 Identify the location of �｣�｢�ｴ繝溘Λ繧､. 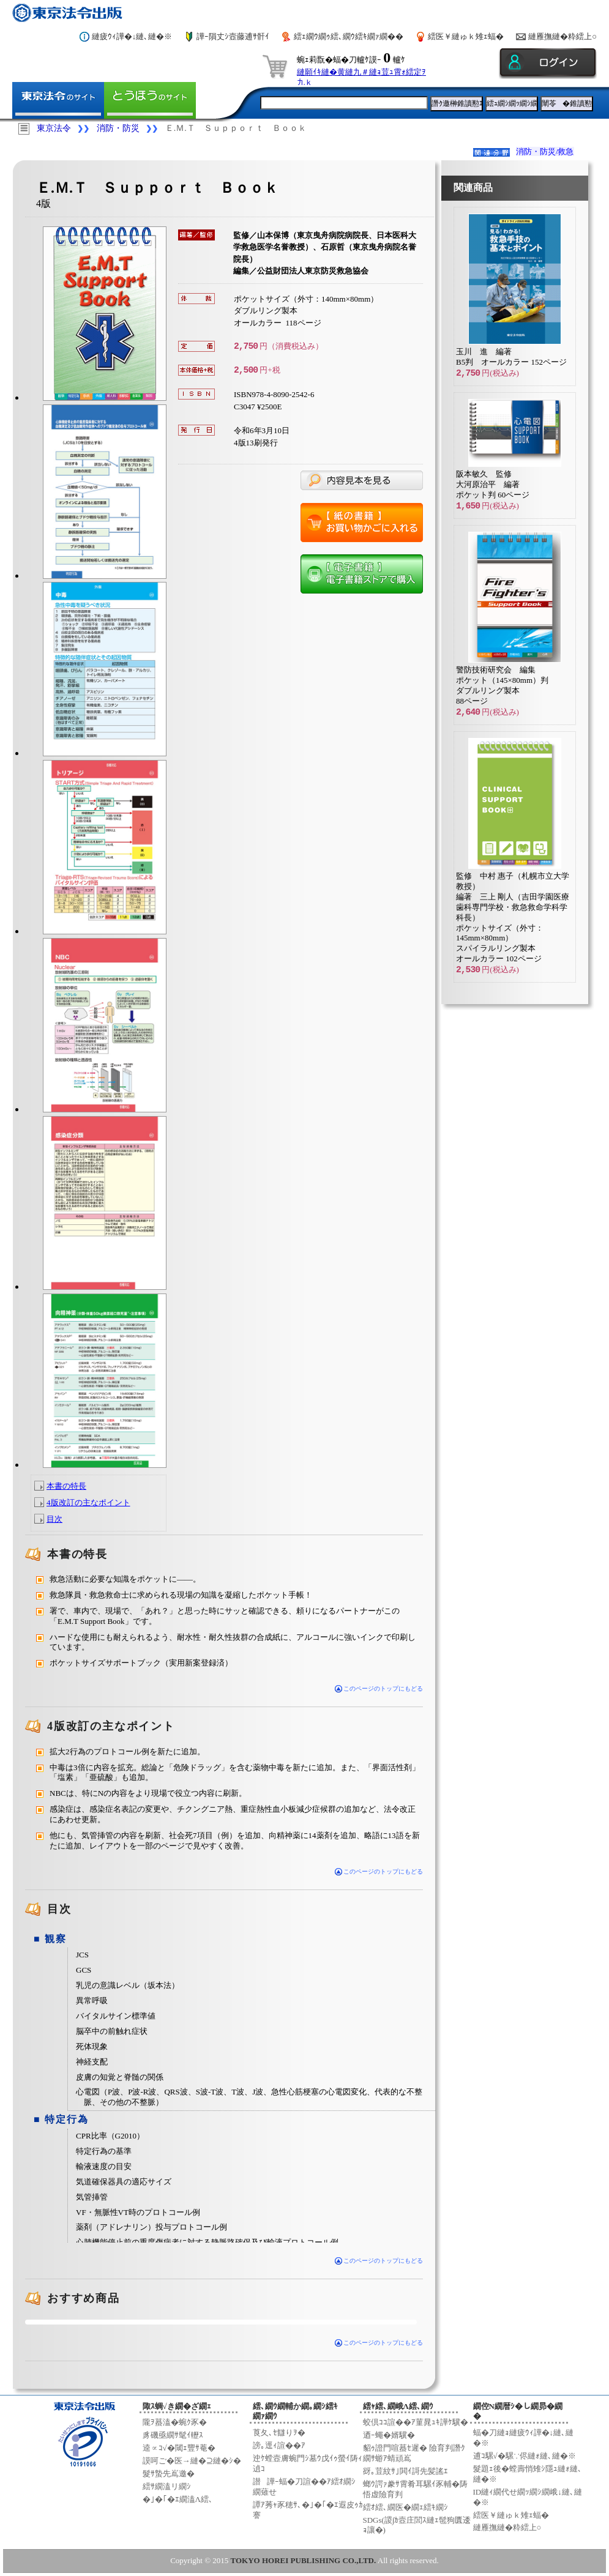
(178, 2499).